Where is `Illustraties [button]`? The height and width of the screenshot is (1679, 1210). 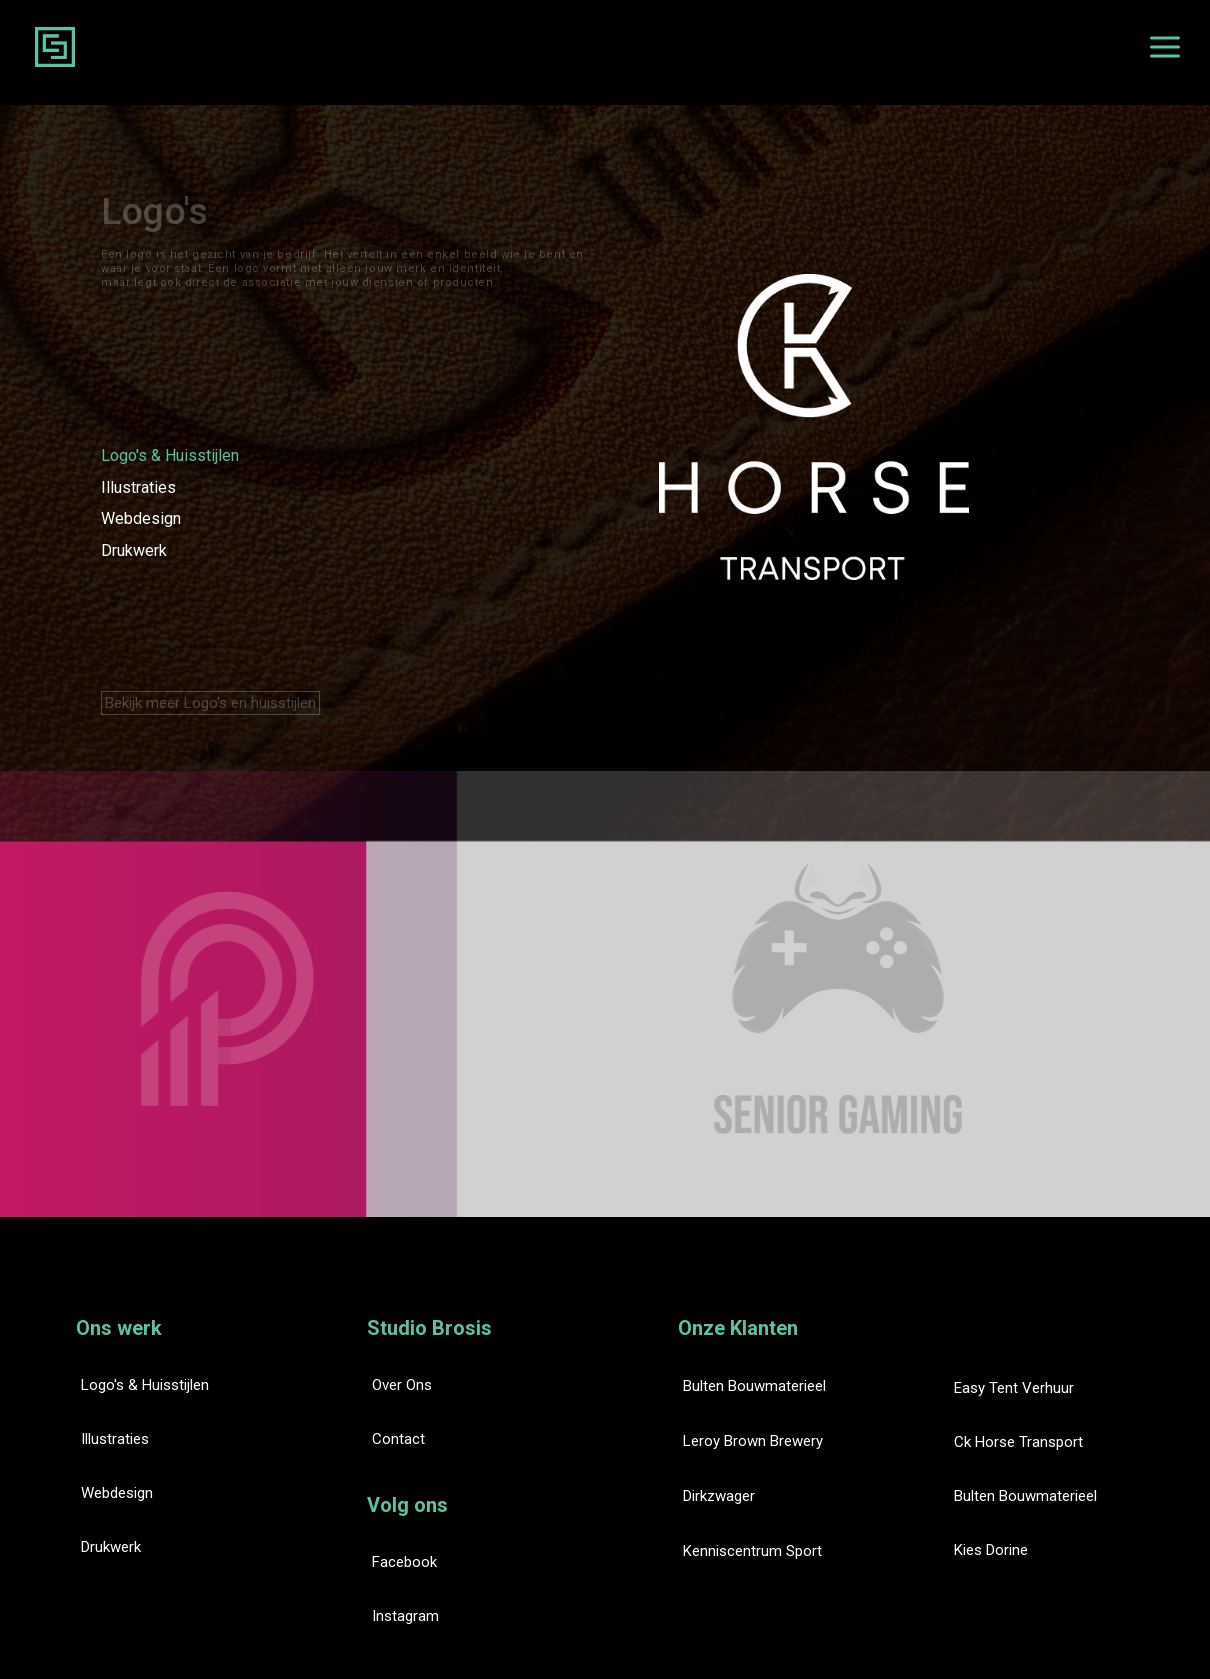
Illustraties [button] is located at coordinates (115, 1439).